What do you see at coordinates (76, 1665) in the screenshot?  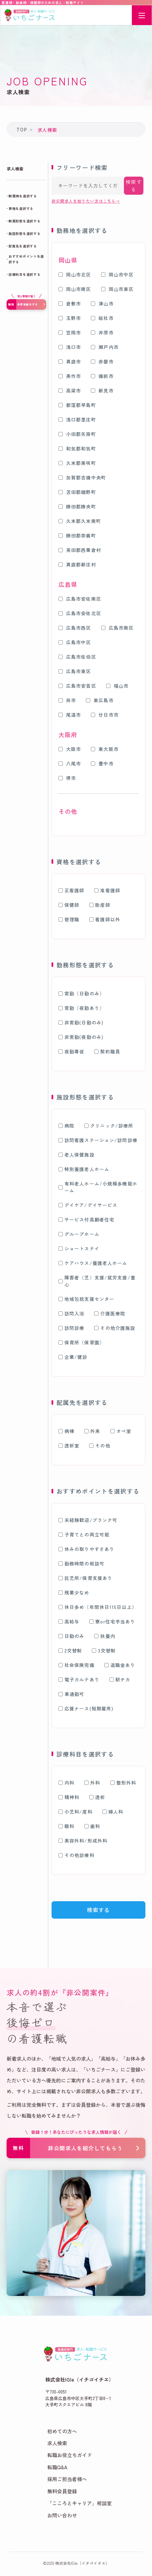 I see `社会保険完備` at bounding box center [76, 1665].